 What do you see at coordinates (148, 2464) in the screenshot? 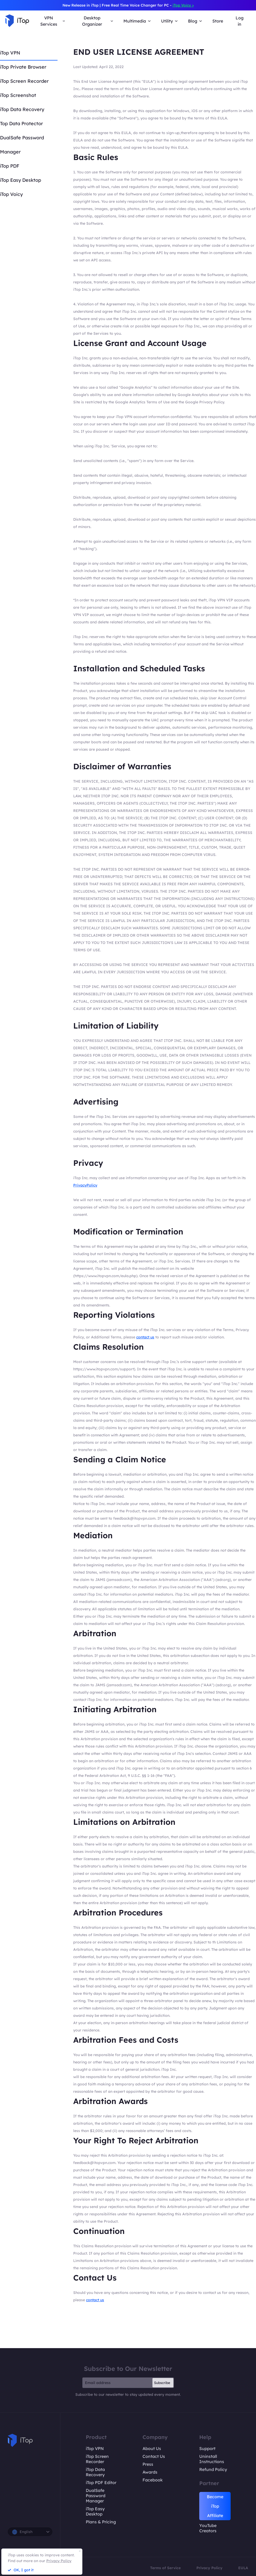
I see `Press` at bounding box center [148, 2464].